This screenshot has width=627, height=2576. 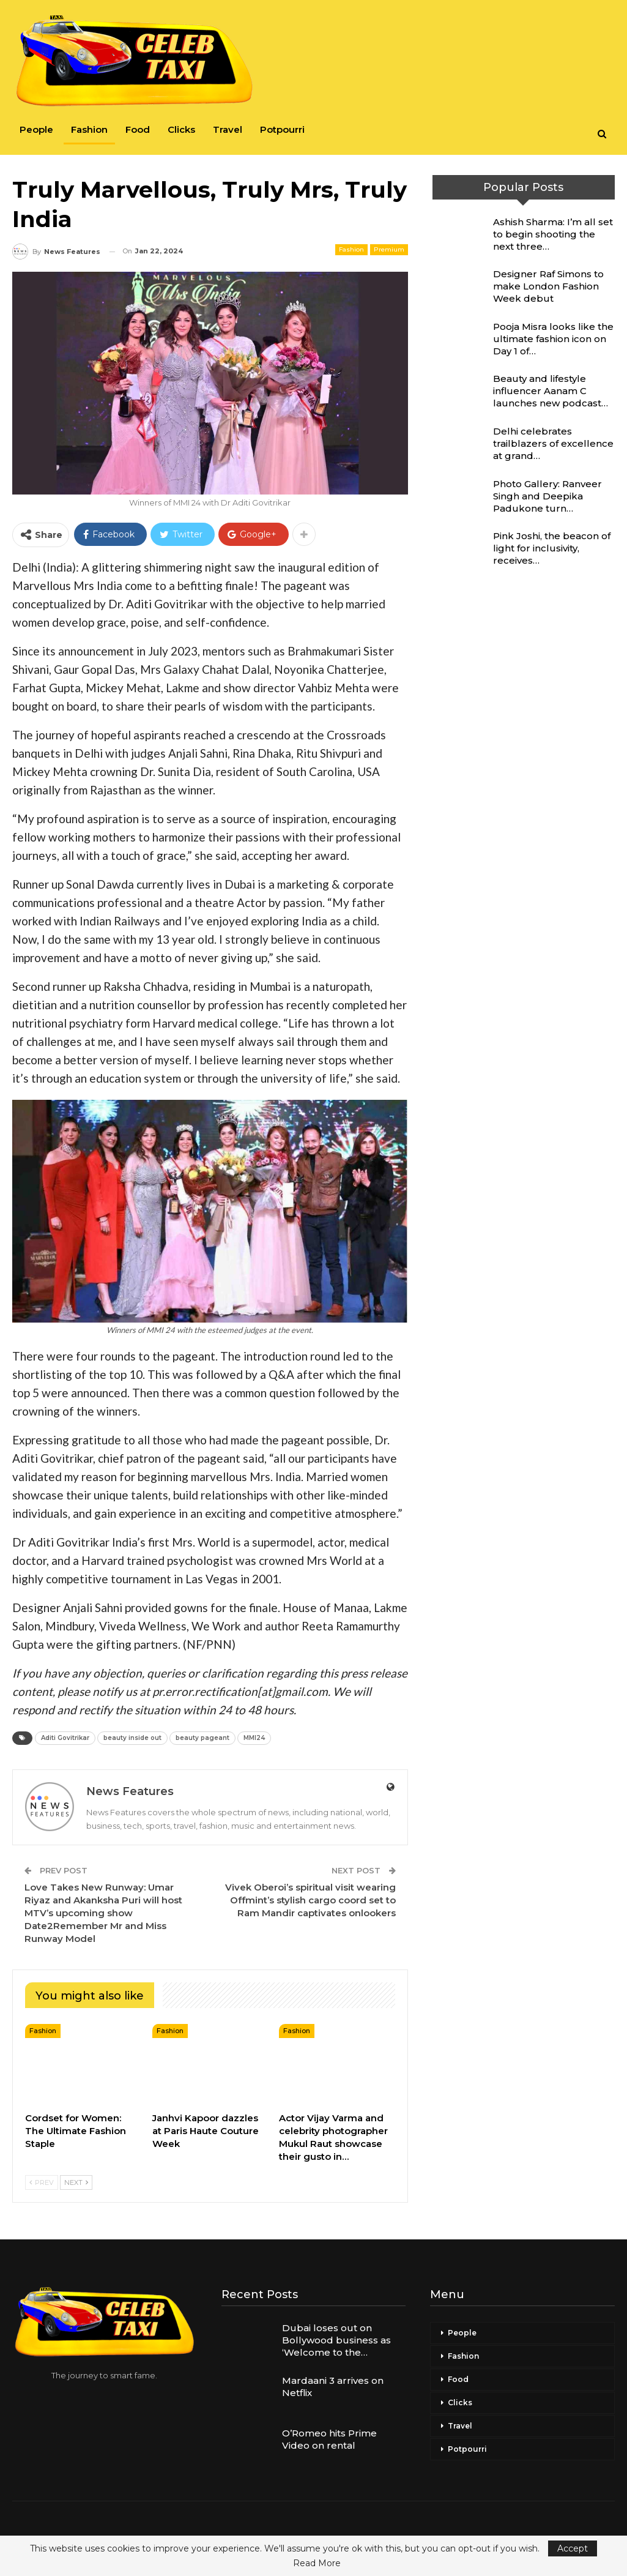 I want to click on Vivek Oberoi’s spiritual visit wearing Offmint’s stylish cargo coord set to Ram Mandir captivates onlookers, so click(x=310, y=1900).